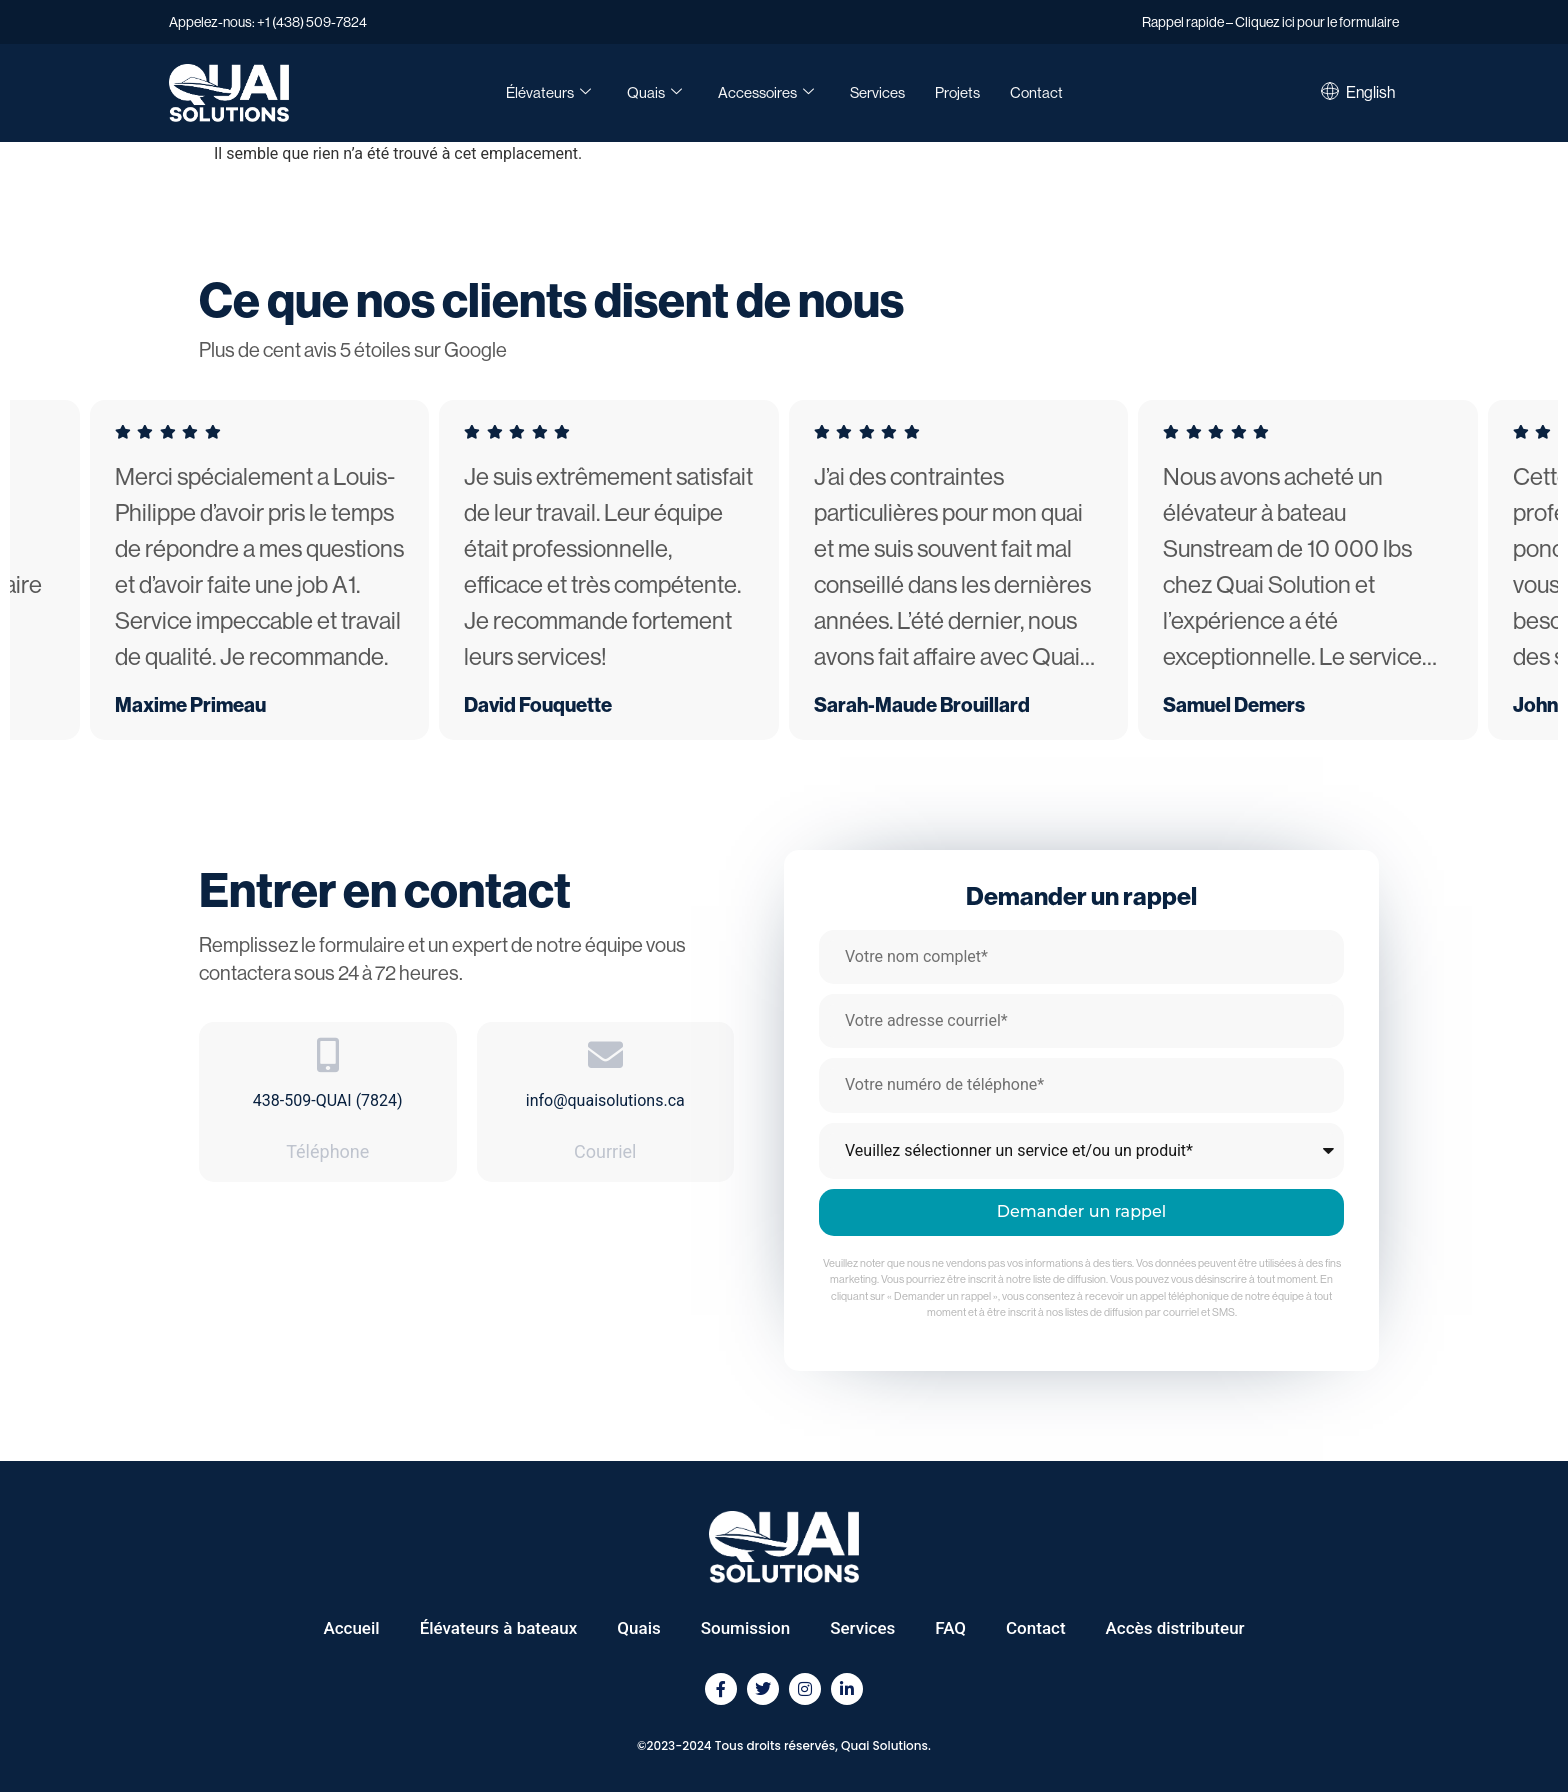 This screenshot has width=1568, height=1792. I want to click on Appelez-nous: +1 (438) 509-7824, so click(268, 22).